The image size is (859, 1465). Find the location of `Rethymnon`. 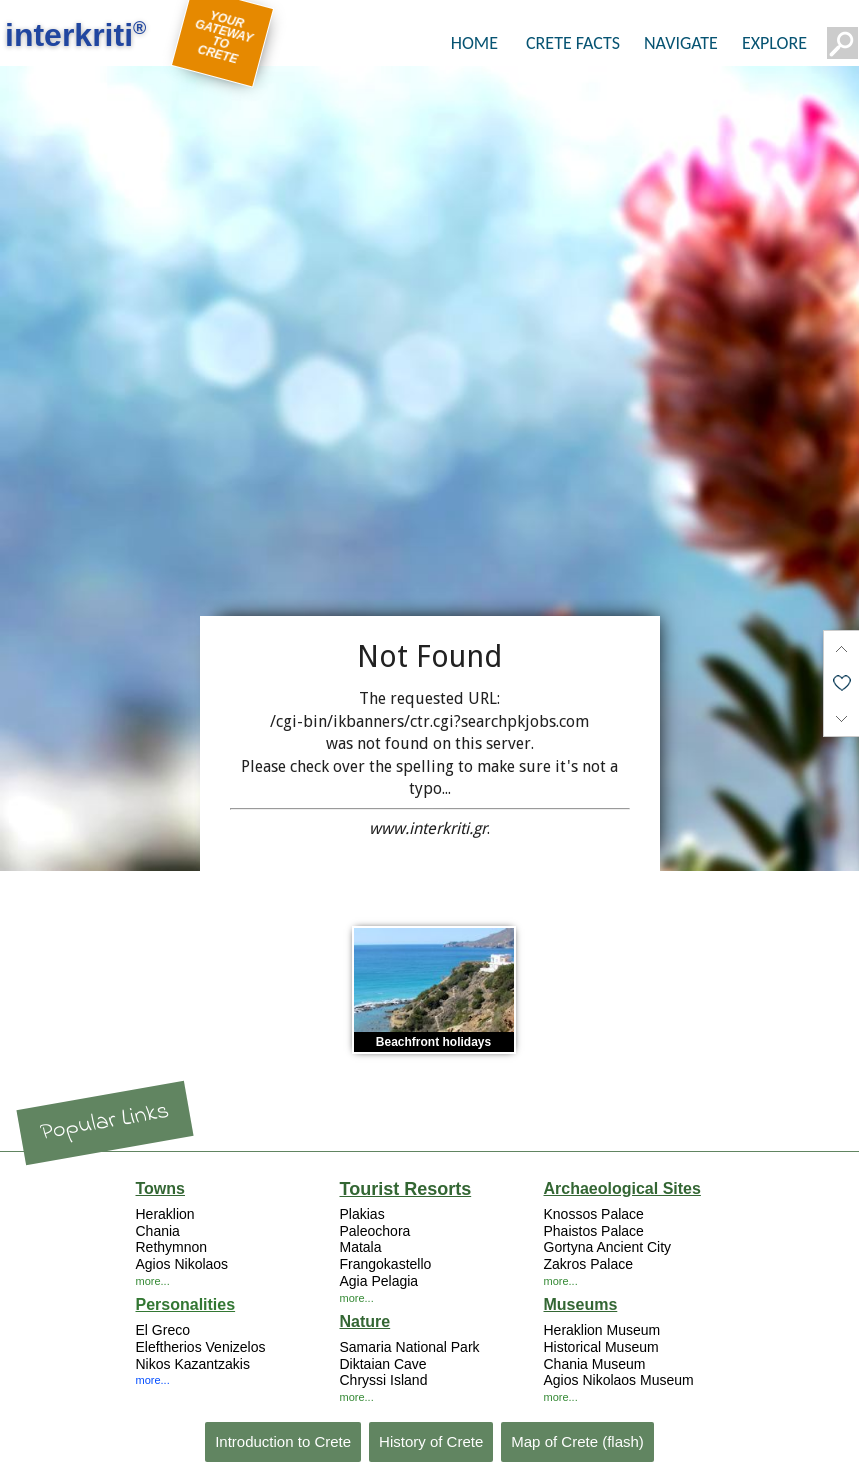

Rethymnon is located at coordinates (172, 1247).